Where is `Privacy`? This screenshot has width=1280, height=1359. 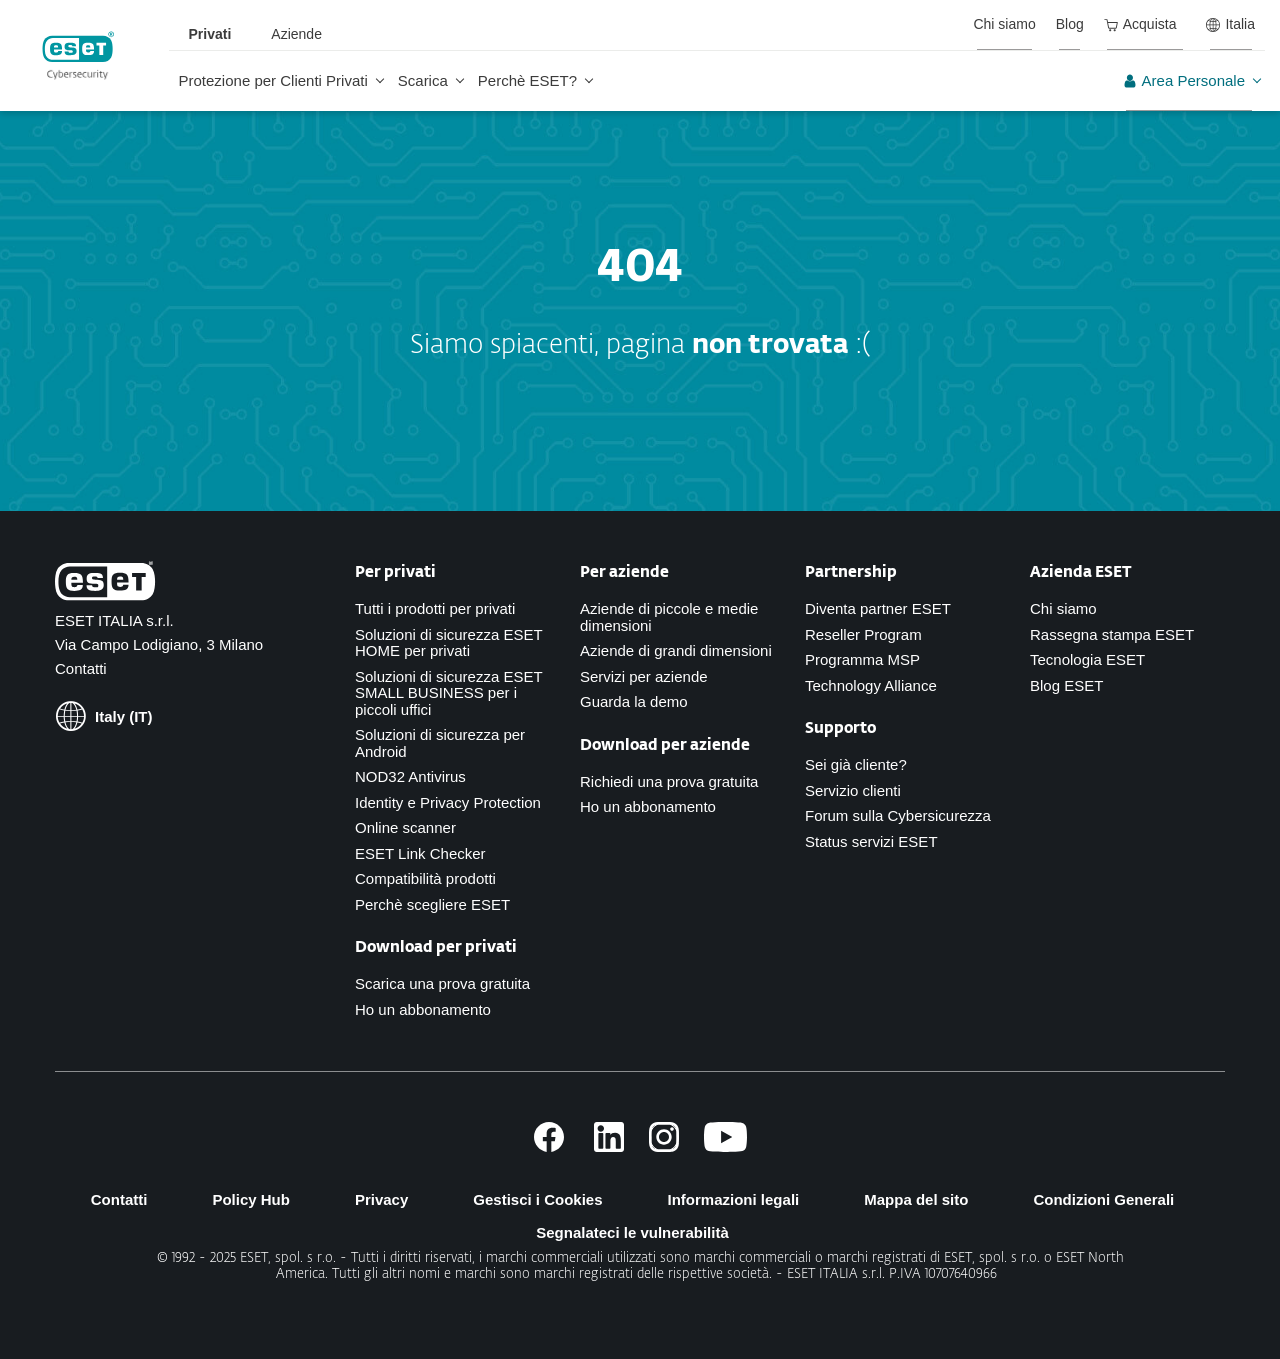 Privacy is located at coordinates (381, 1199).